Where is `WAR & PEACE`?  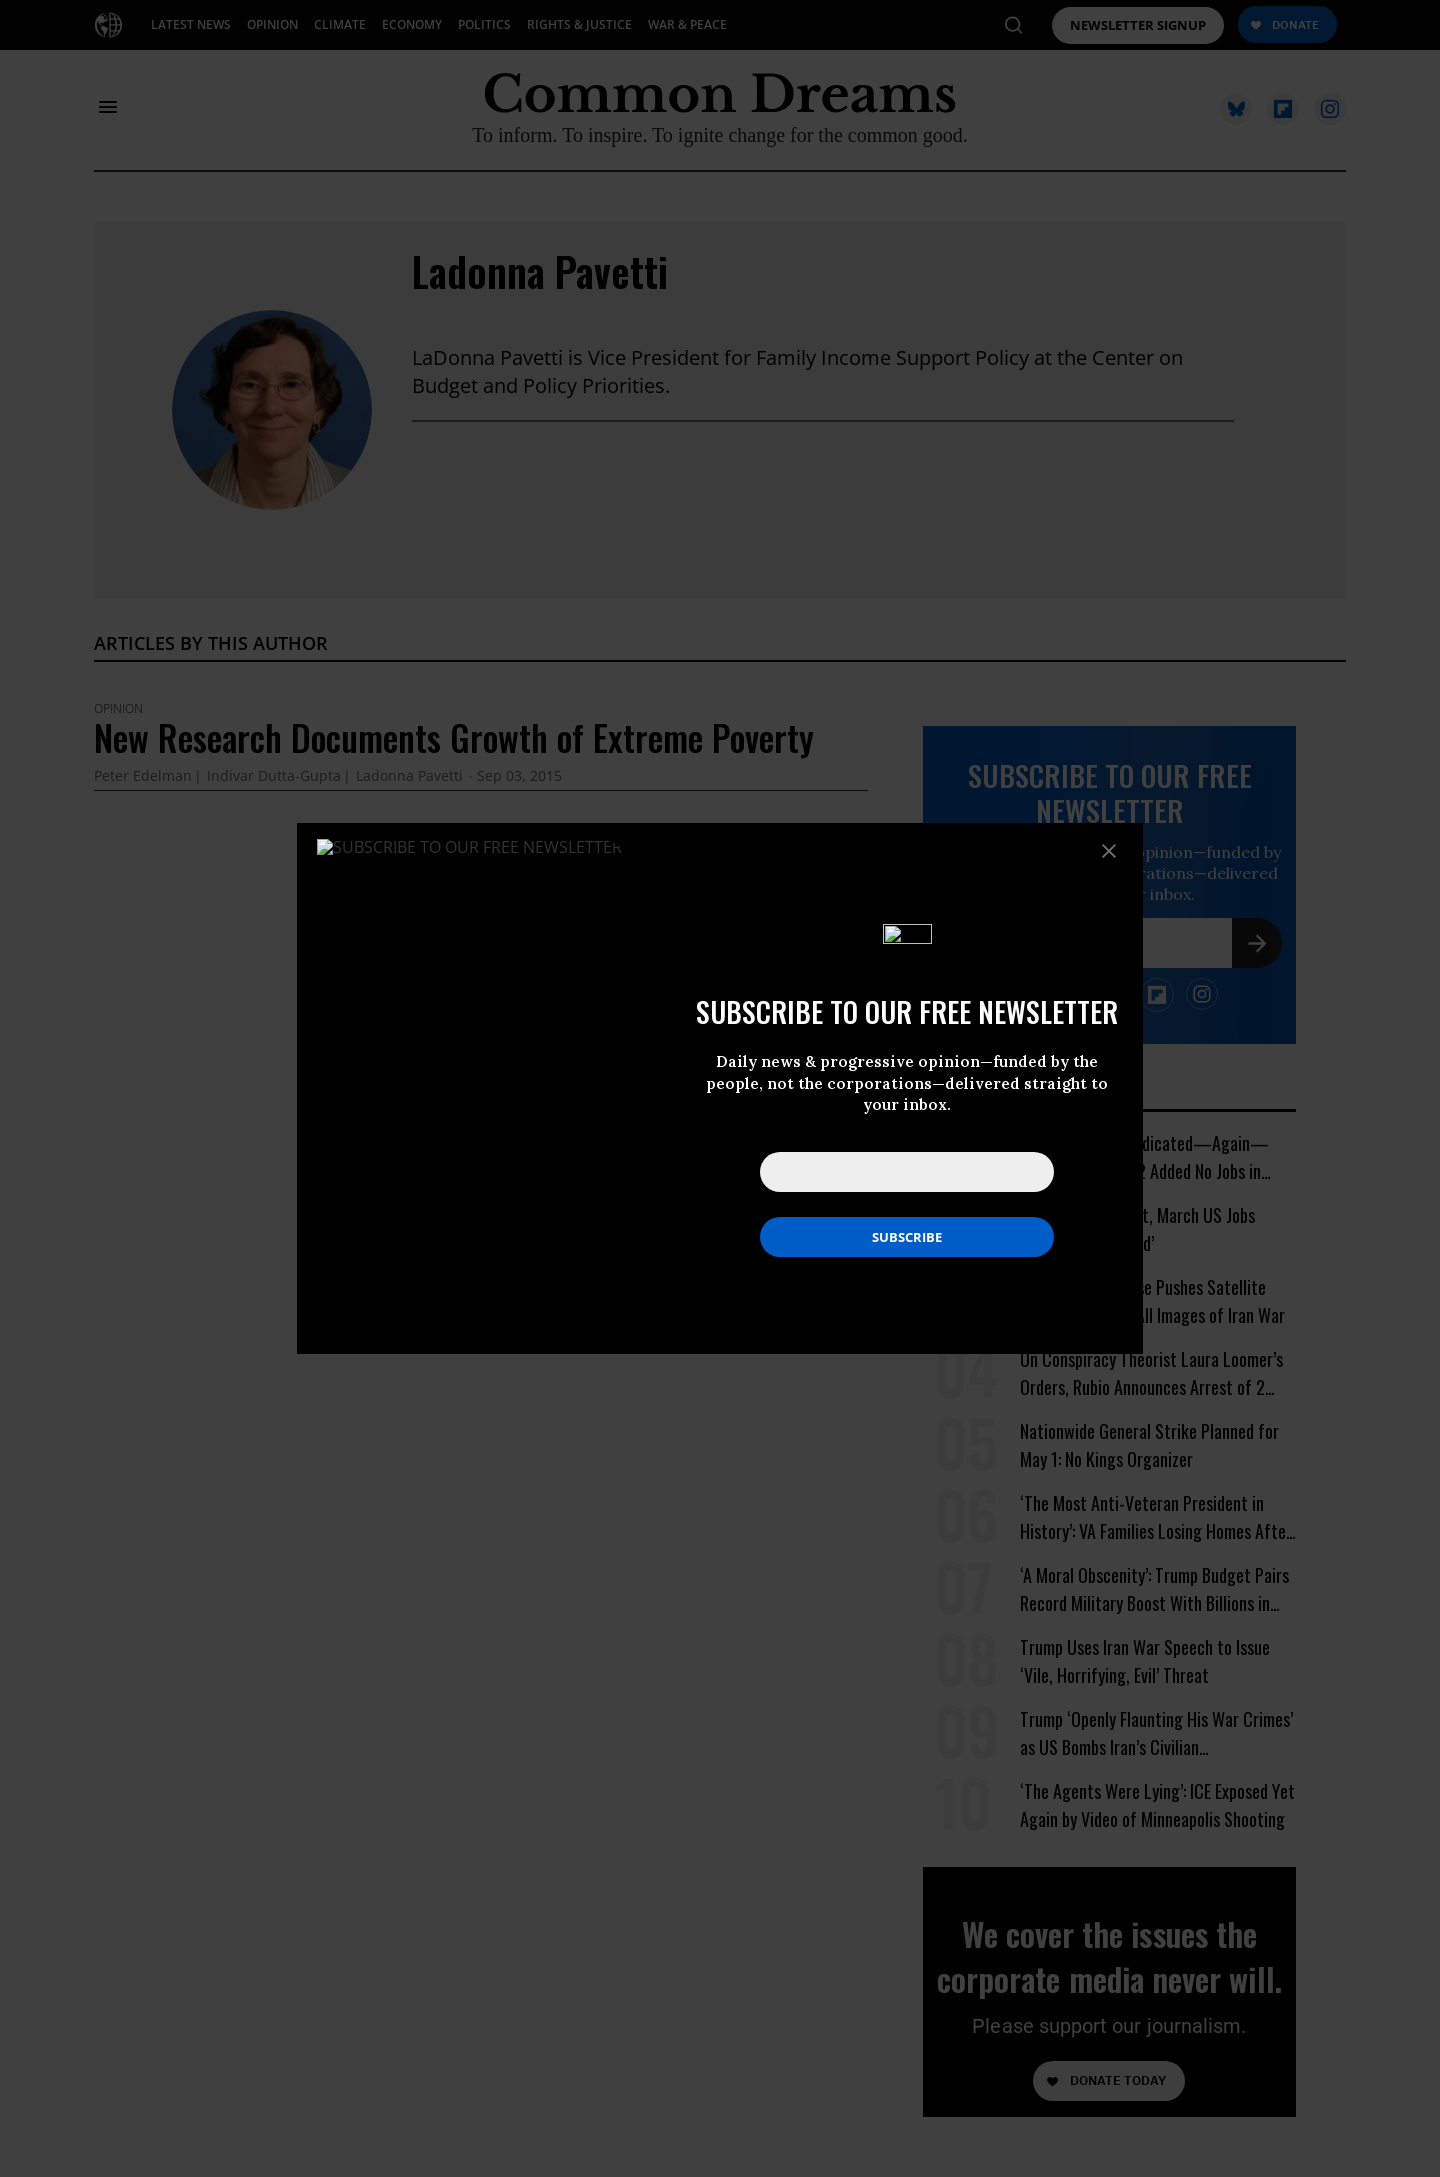
WAR & PEACE is located at coordinates (687, 24).